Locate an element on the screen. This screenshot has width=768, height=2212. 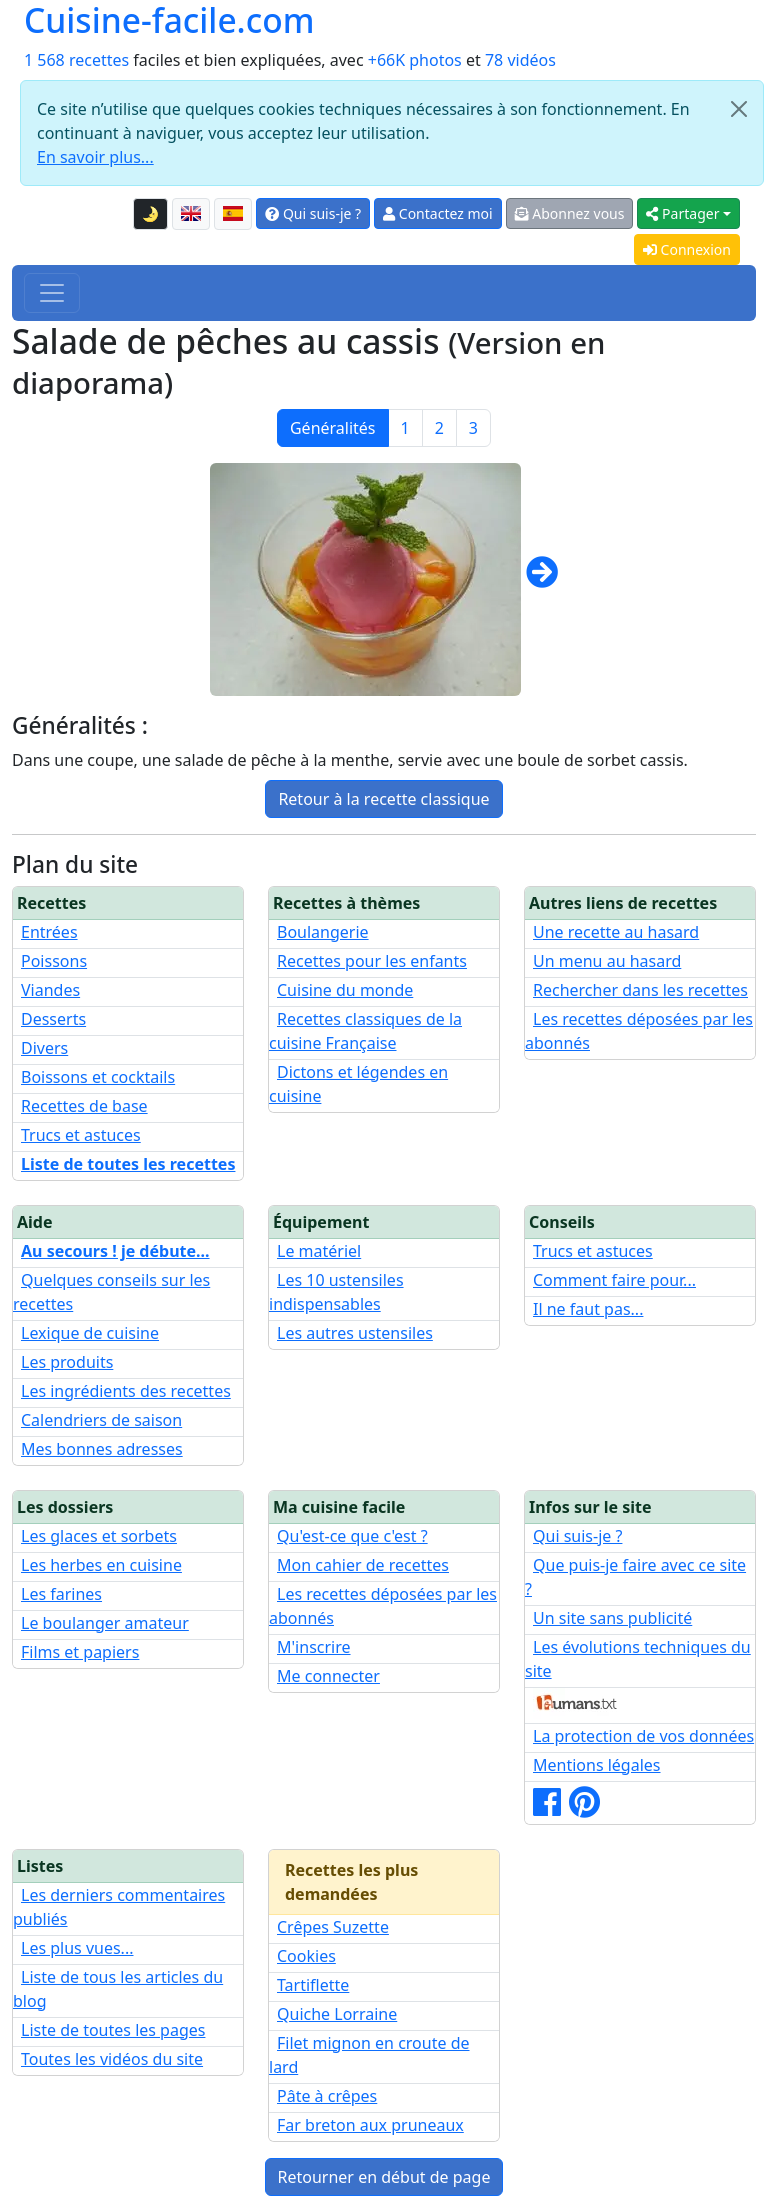
Les farines is located at coordinates (61, 1594).